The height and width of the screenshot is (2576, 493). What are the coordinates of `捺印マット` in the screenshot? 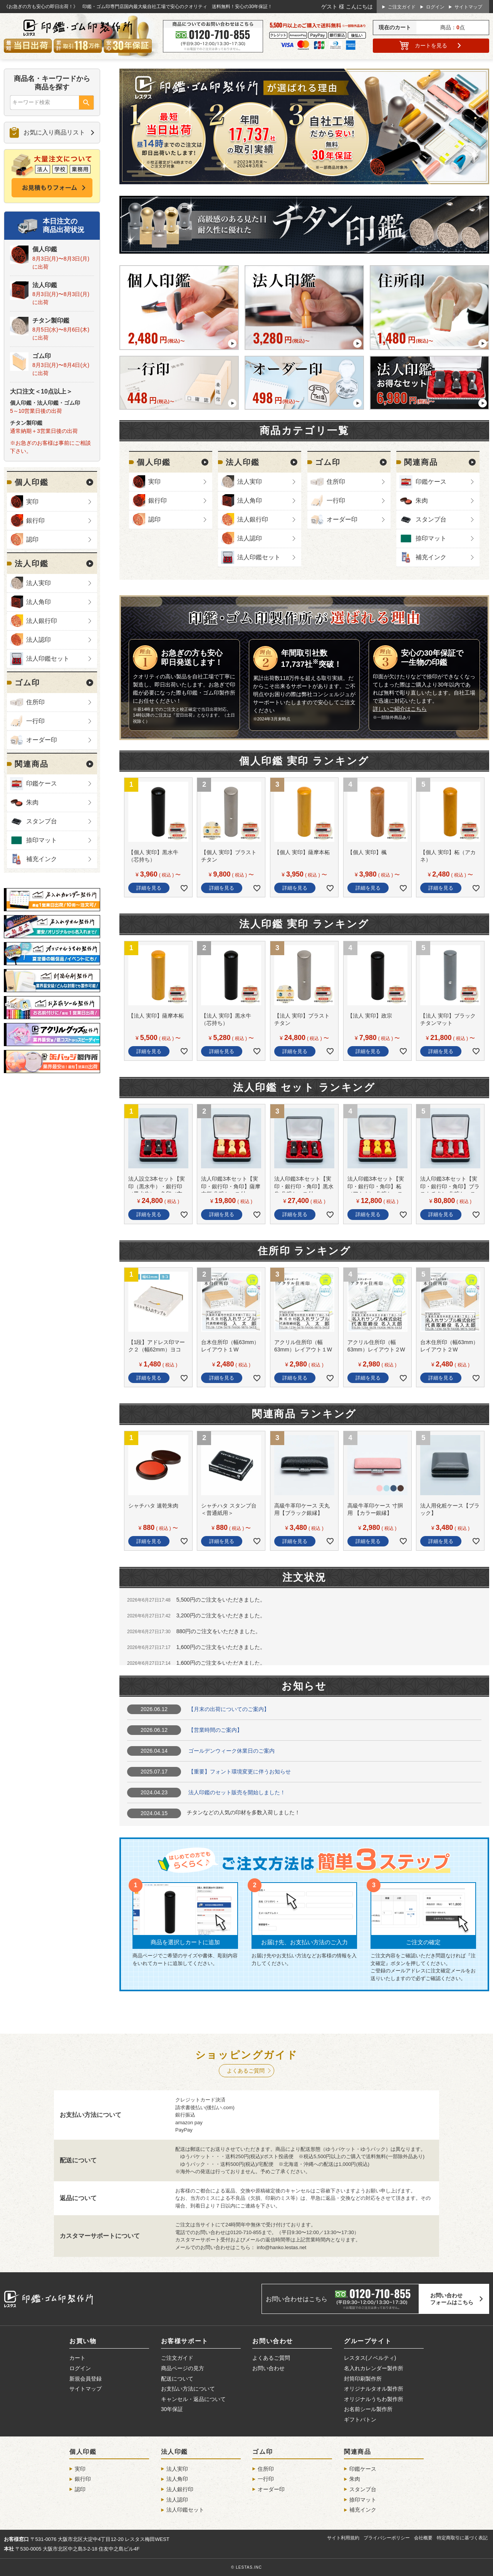 It's located at (41, 840).